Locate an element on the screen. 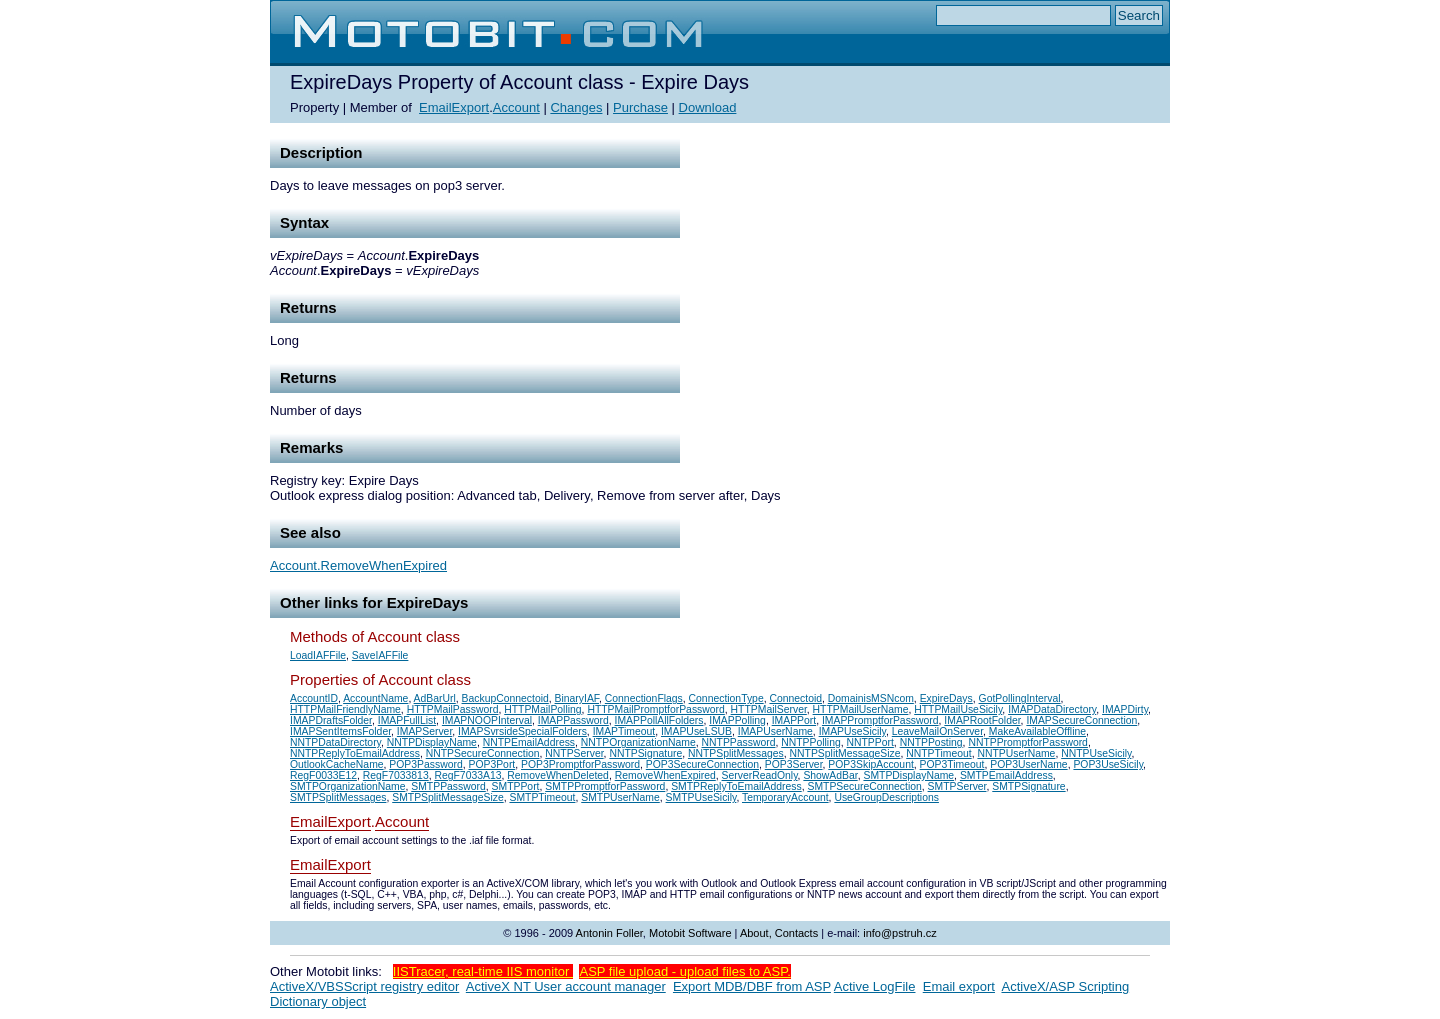  Changes is located at coordinates (576, 107).